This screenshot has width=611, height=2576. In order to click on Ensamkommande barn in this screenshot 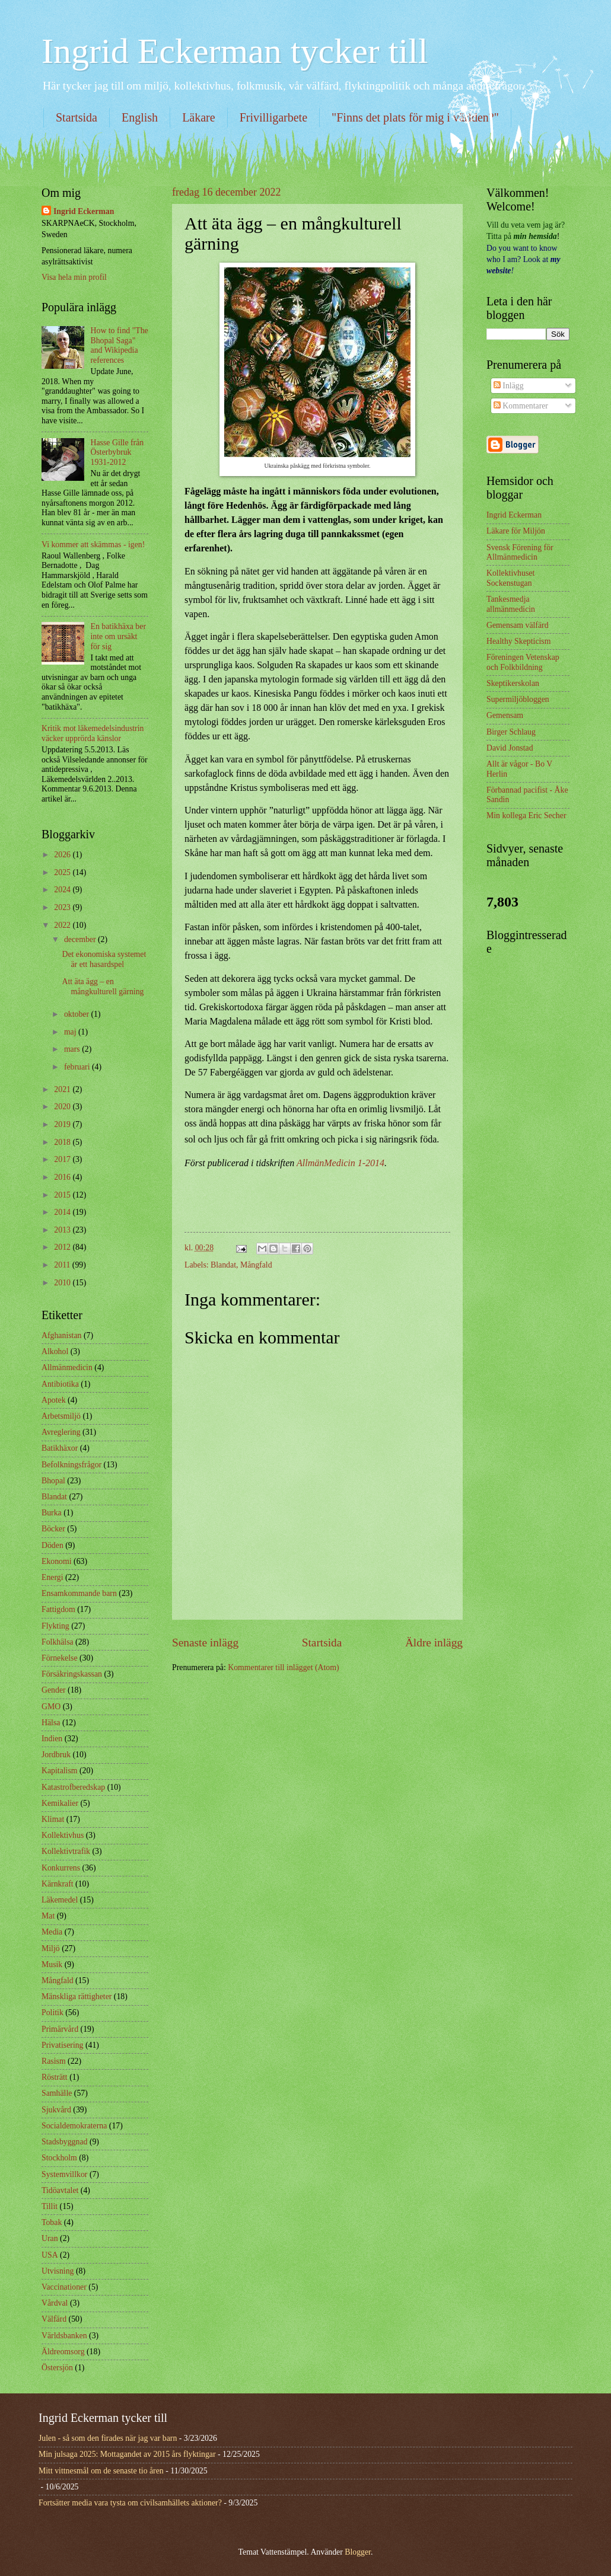, I will do `click(79, 1593)`.